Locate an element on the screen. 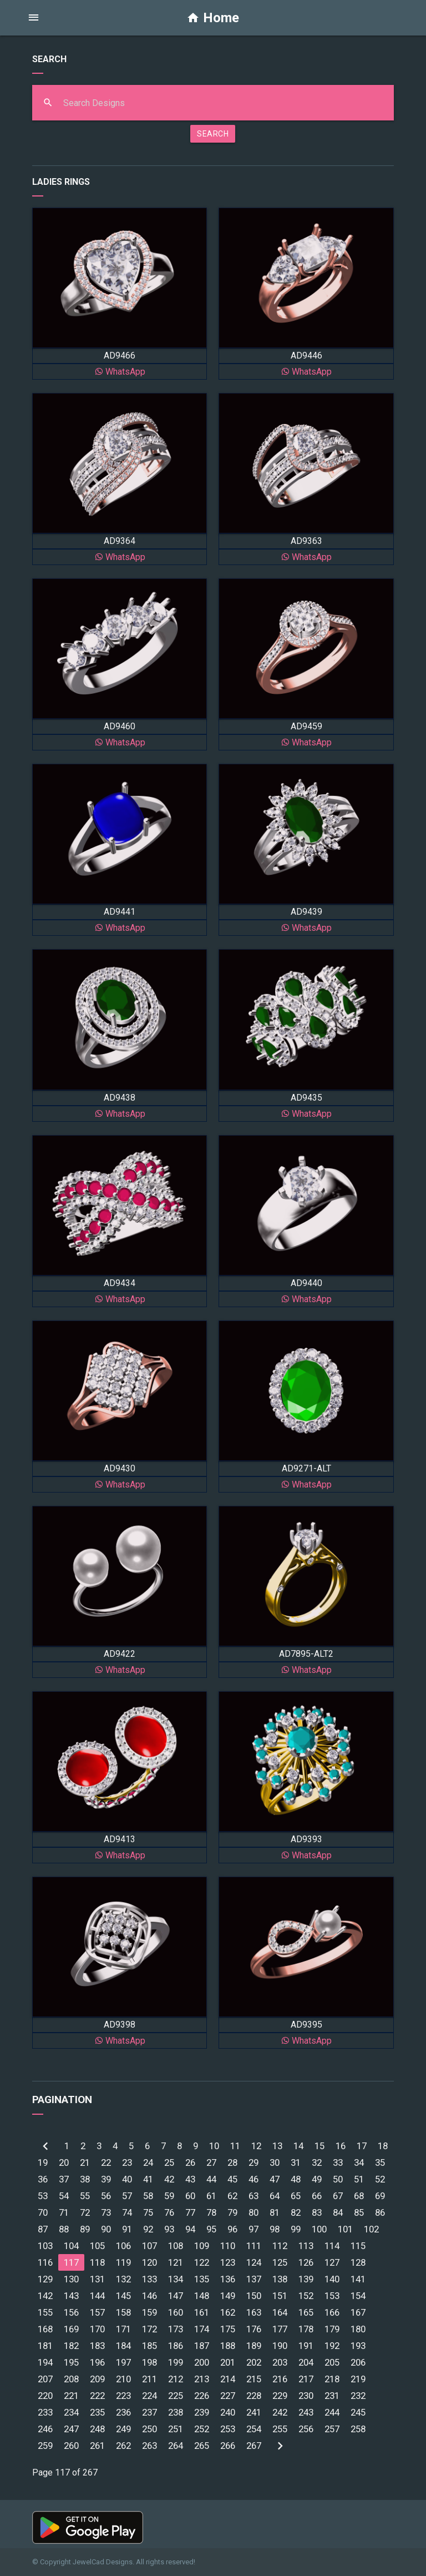 The image size is (426, 2576). 13 is located at coordinates (277, 2145).